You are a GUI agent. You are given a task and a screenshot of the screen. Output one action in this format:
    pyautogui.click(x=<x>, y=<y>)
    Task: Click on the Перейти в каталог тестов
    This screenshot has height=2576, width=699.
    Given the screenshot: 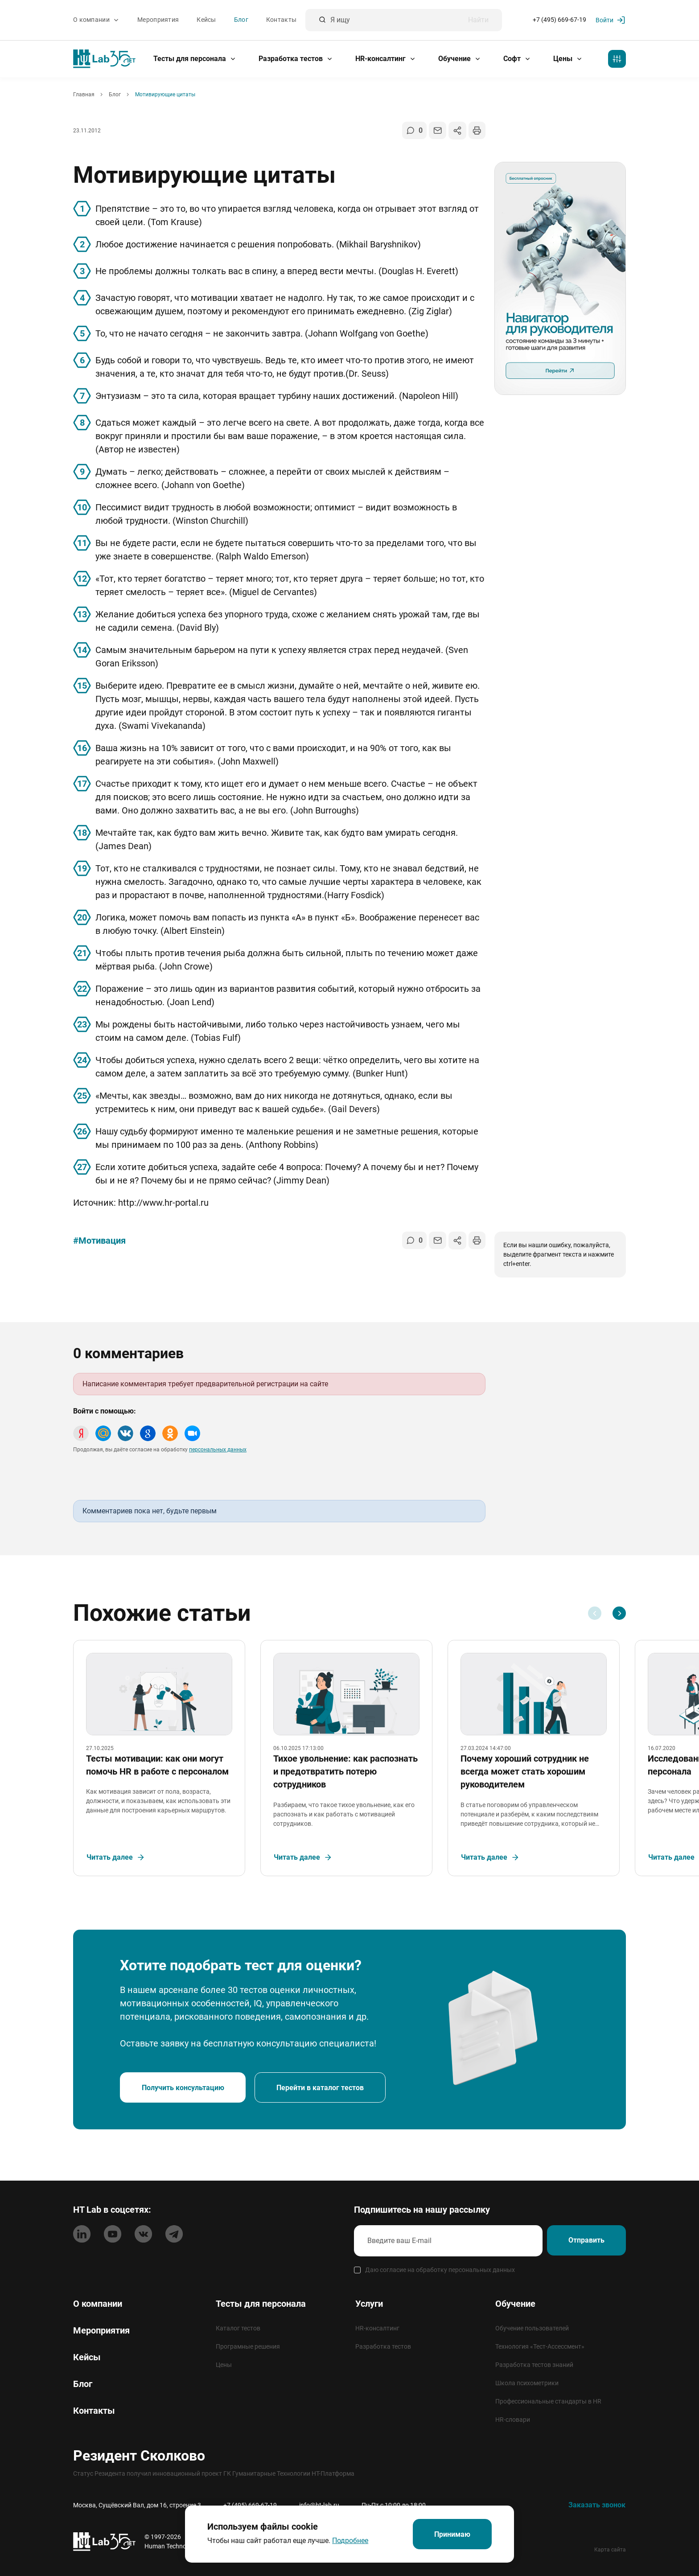 What is the action you would take?
    pyautogui.click(x=323, y=2094)
    